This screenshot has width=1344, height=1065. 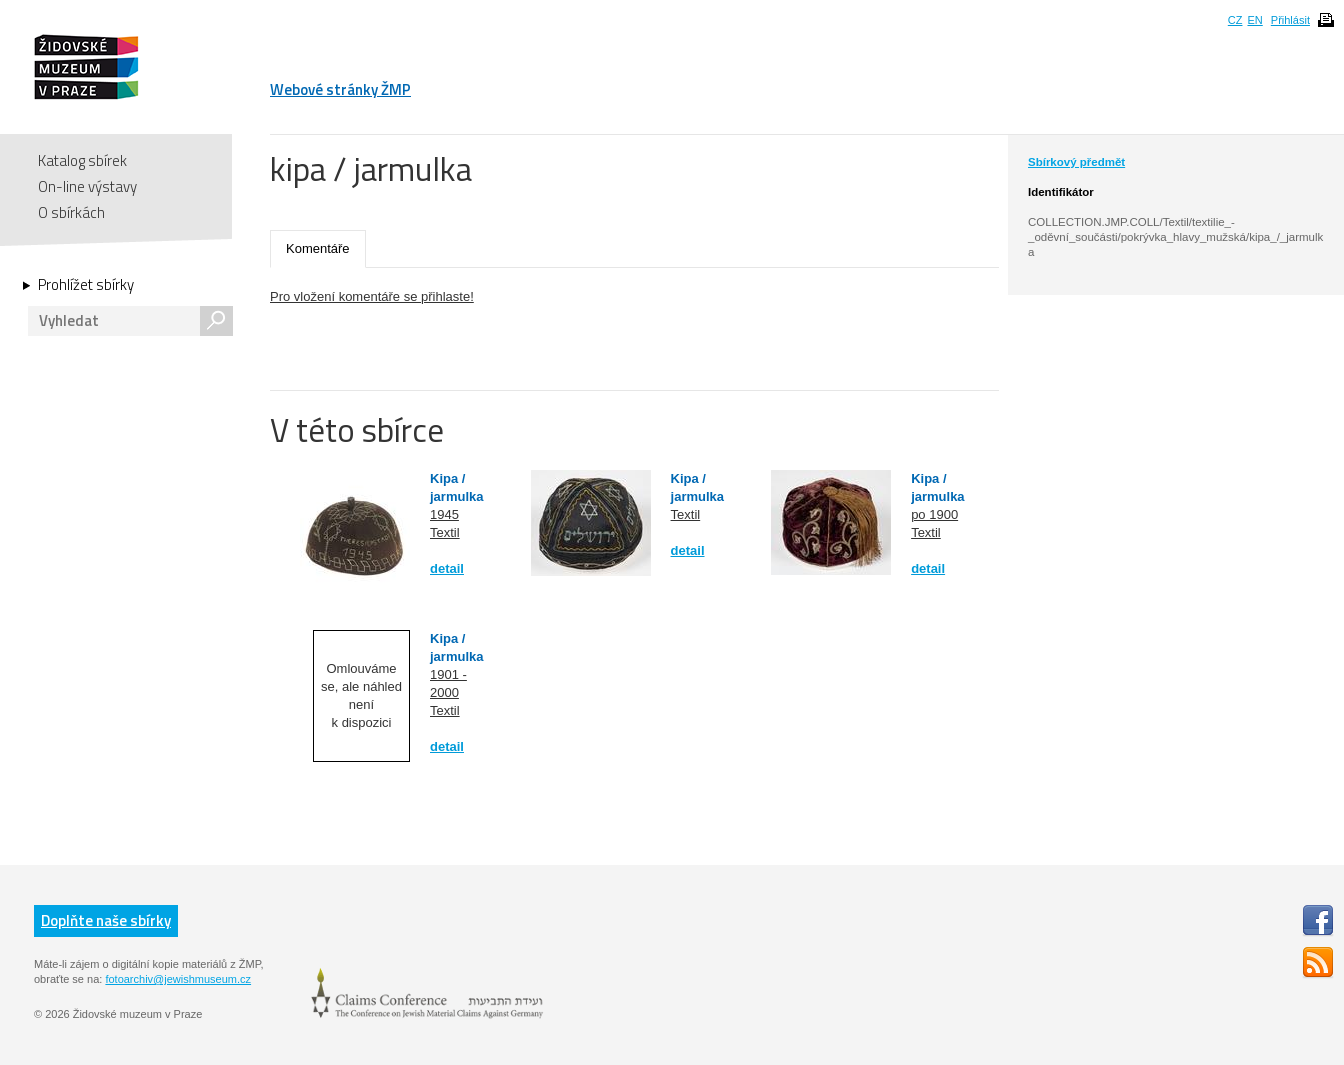 I want to click on detail, so click(x=447, y=568).